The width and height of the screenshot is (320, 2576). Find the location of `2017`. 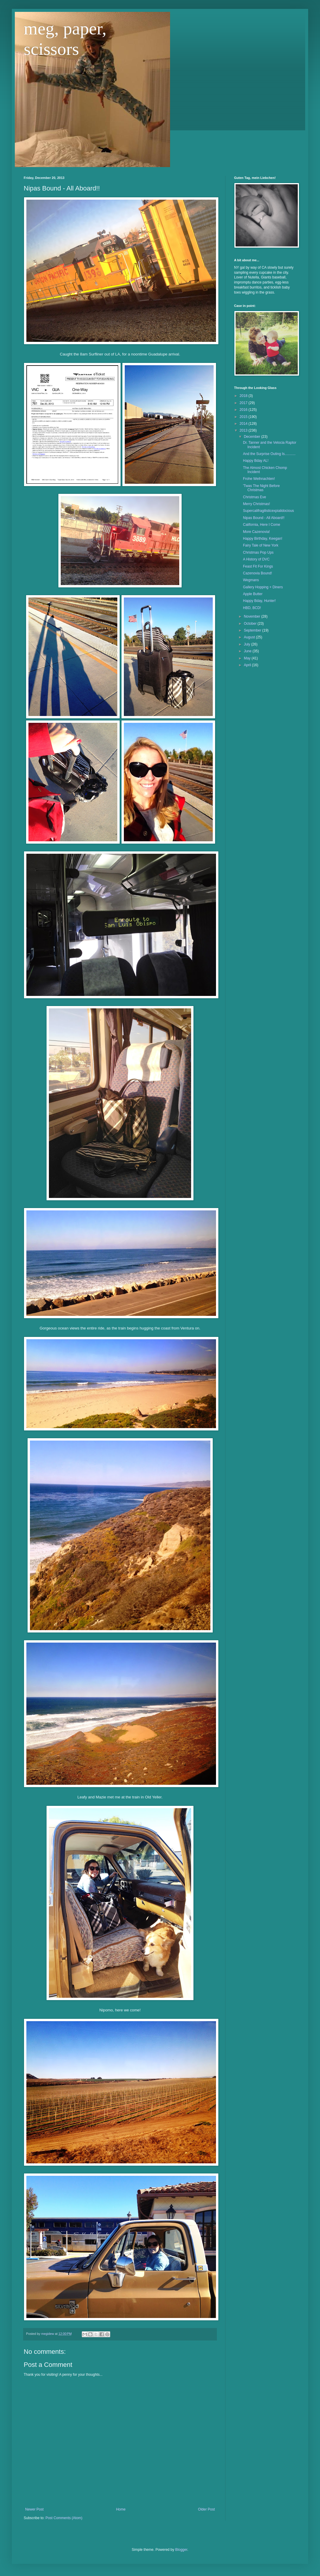

2017 is located at coordinates (244, 403).